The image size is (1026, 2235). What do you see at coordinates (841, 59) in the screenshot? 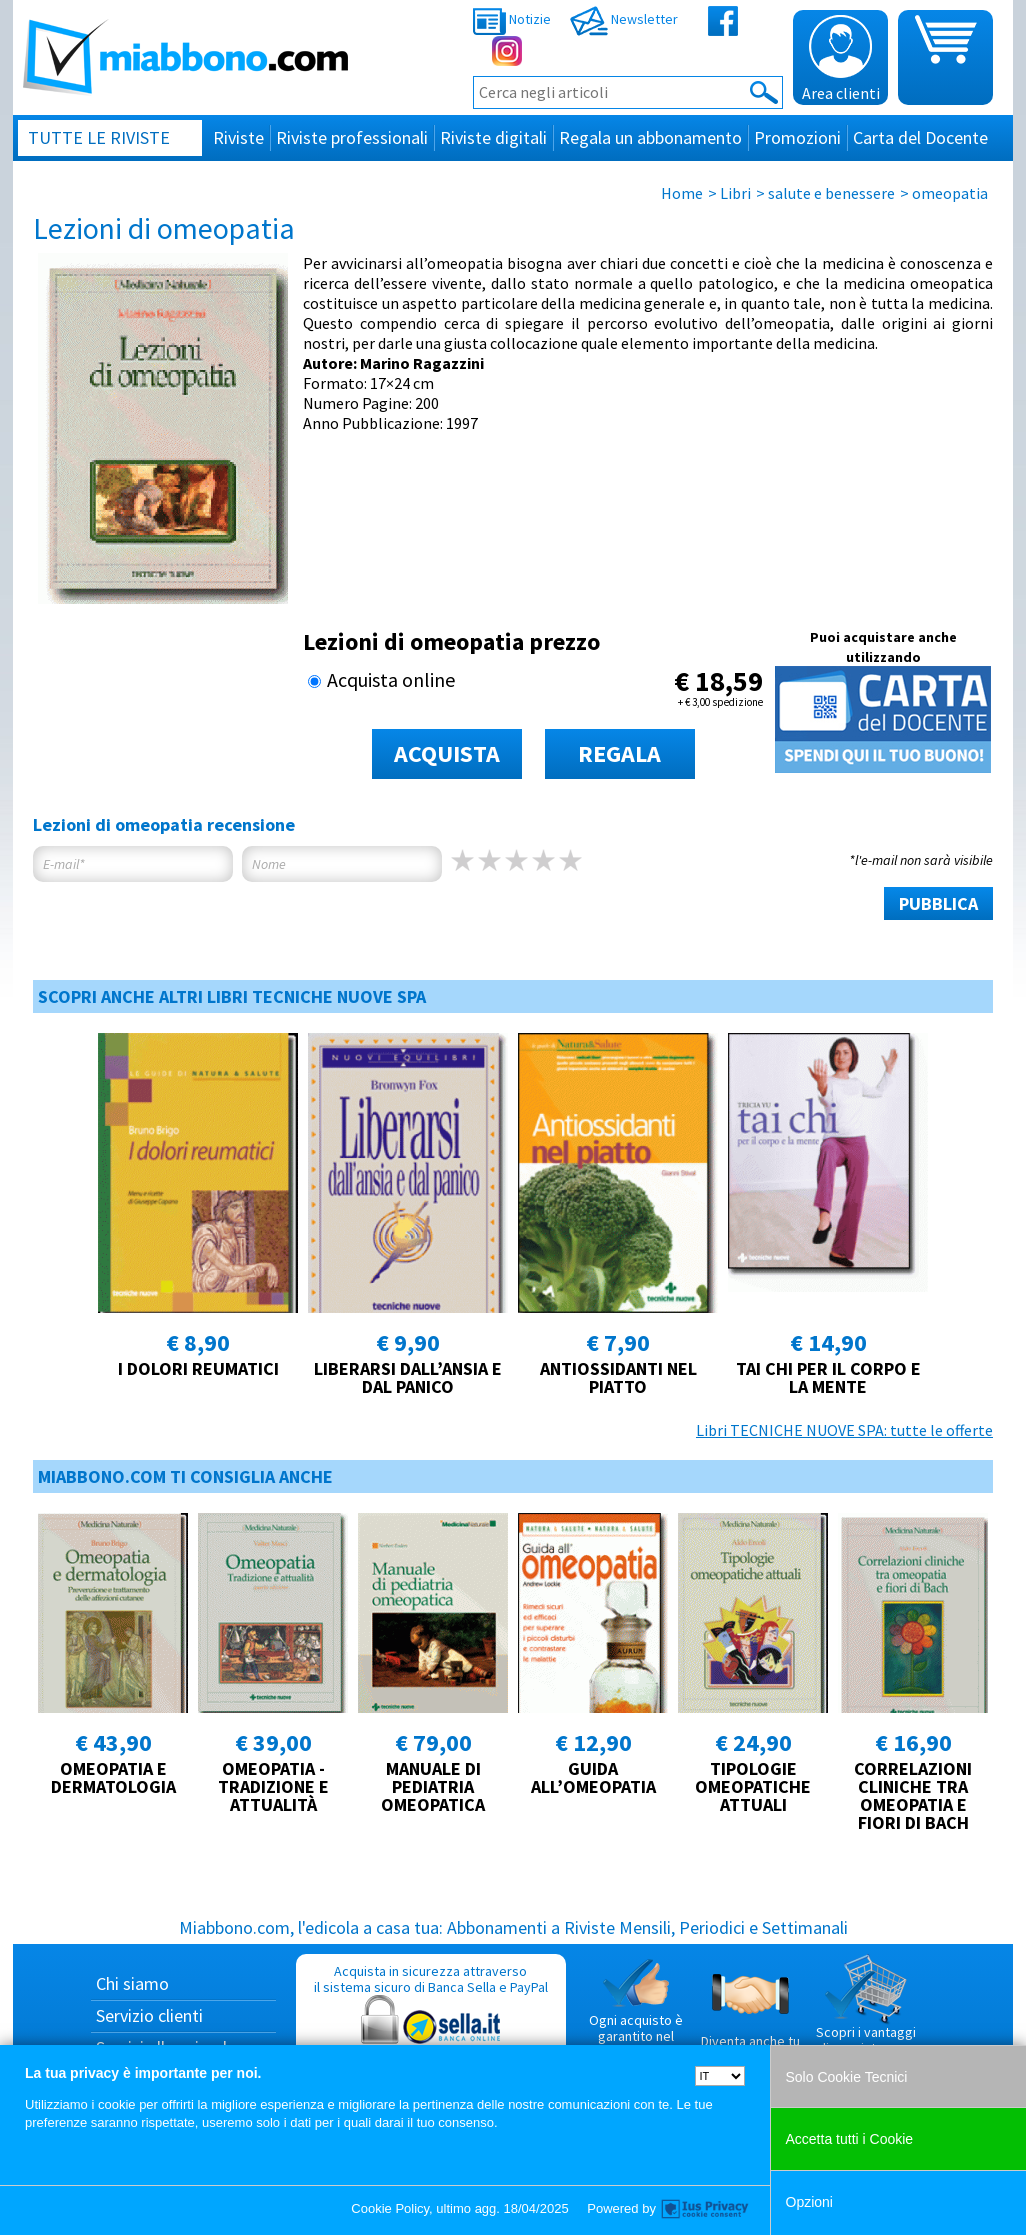
I see `Area clienti` at bounding box center [841, 59].